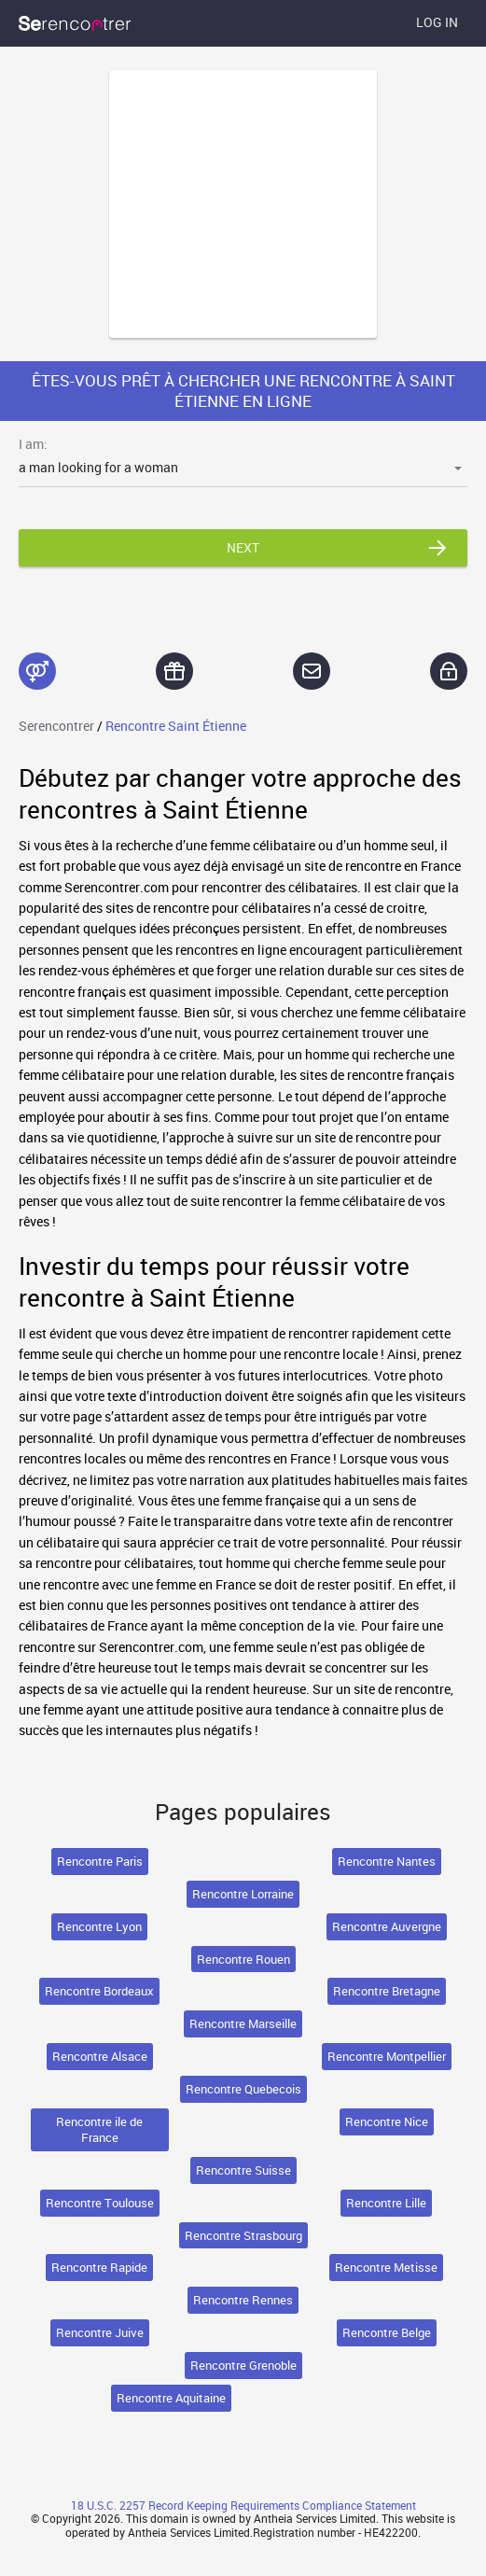 The image size is (486, 2576). What do you see at coordinates (243, 1893) in the screenshot?
I see `Rencontre Lorraine` at bounding box center [243, 1893].